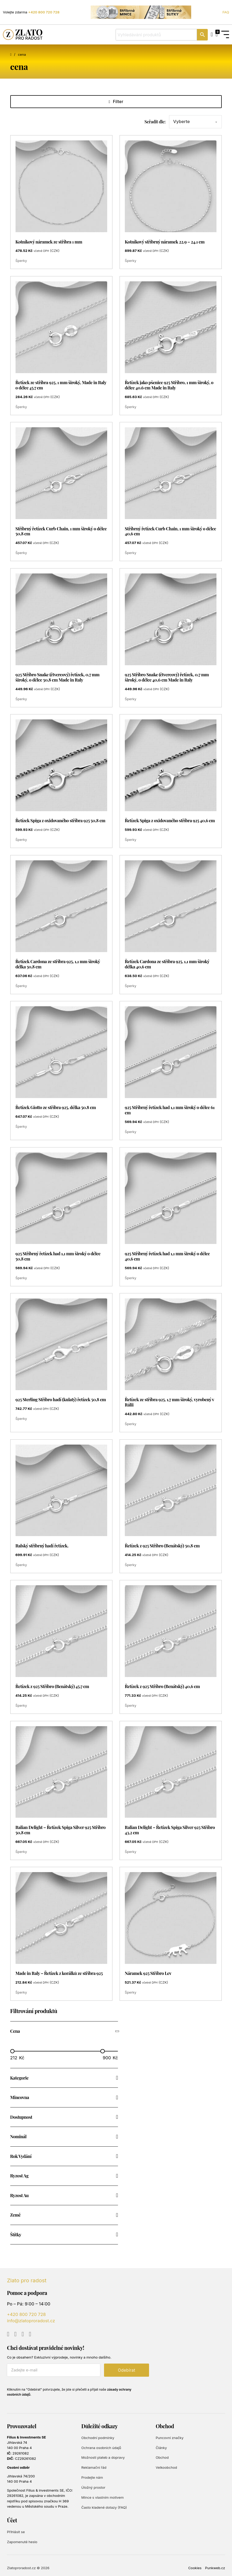 The height and width of the screenshot is (2576, 232). Describe the element at coordinates (59, 1973) in the screenshot. I see `Made in Italy – Řetízek z korálků ze stříbra 925` at that location.